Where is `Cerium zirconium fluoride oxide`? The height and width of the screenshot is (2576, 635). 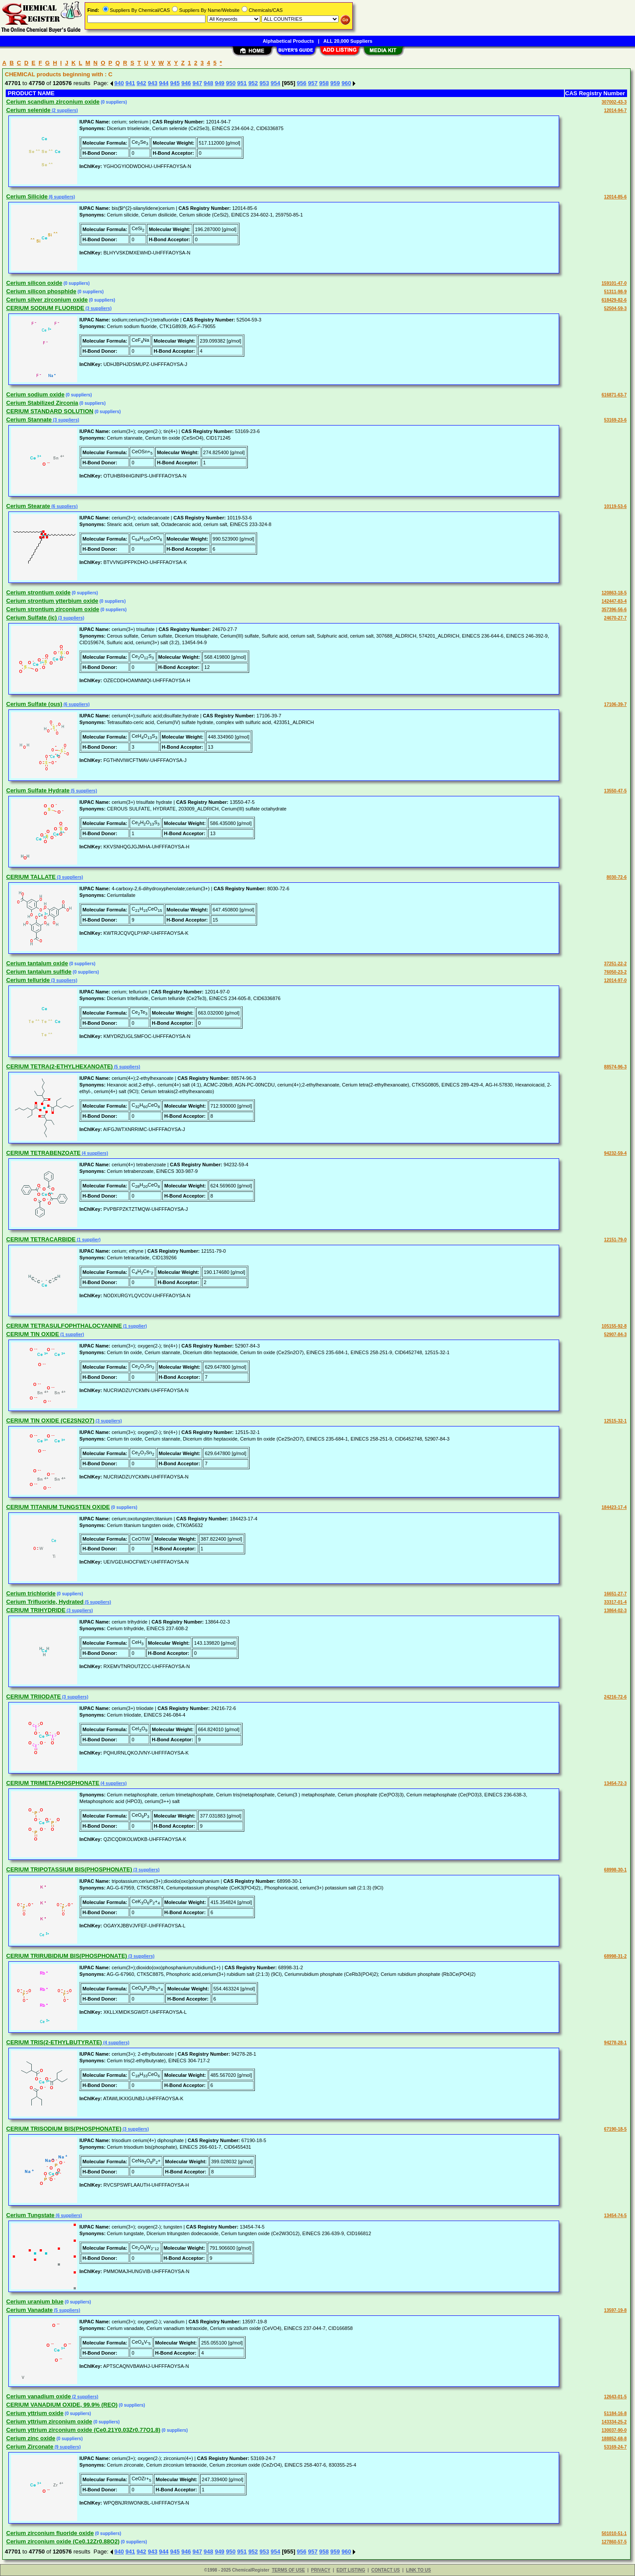
Cerium zirconium fluoride oxide is located at coordinates (50, 2533).